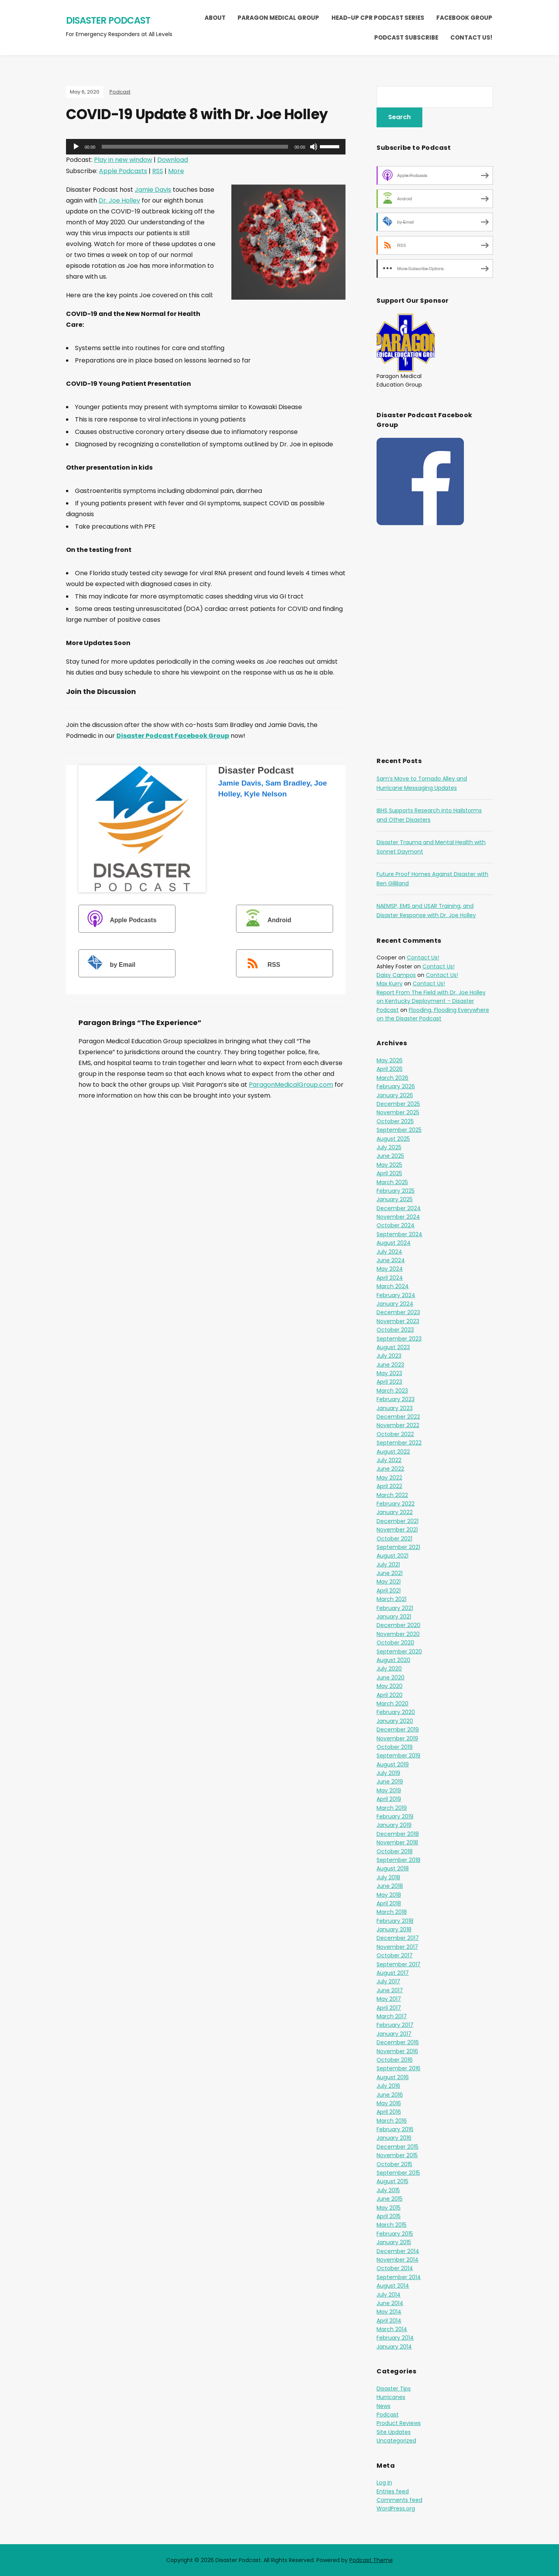 This screenshot has width=559, height=2576. Describe the element at coordinates (392, 1495) in the screenshot. I see `March 2022` at that location.